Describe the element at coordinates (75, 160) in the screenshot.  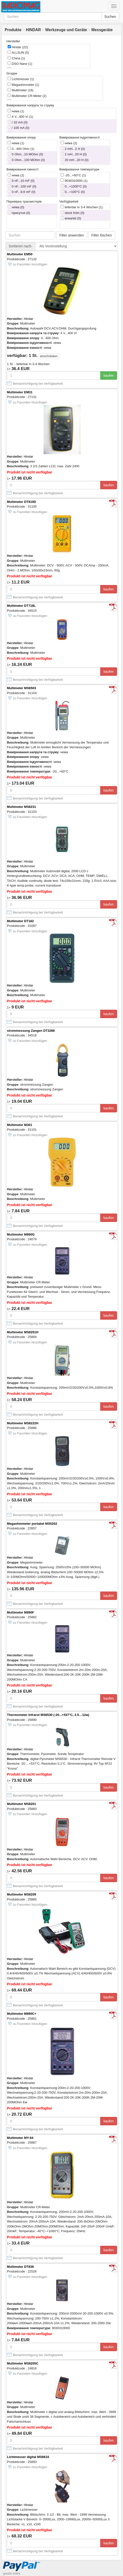
I see `20 mH...20 H (0)` at that location.